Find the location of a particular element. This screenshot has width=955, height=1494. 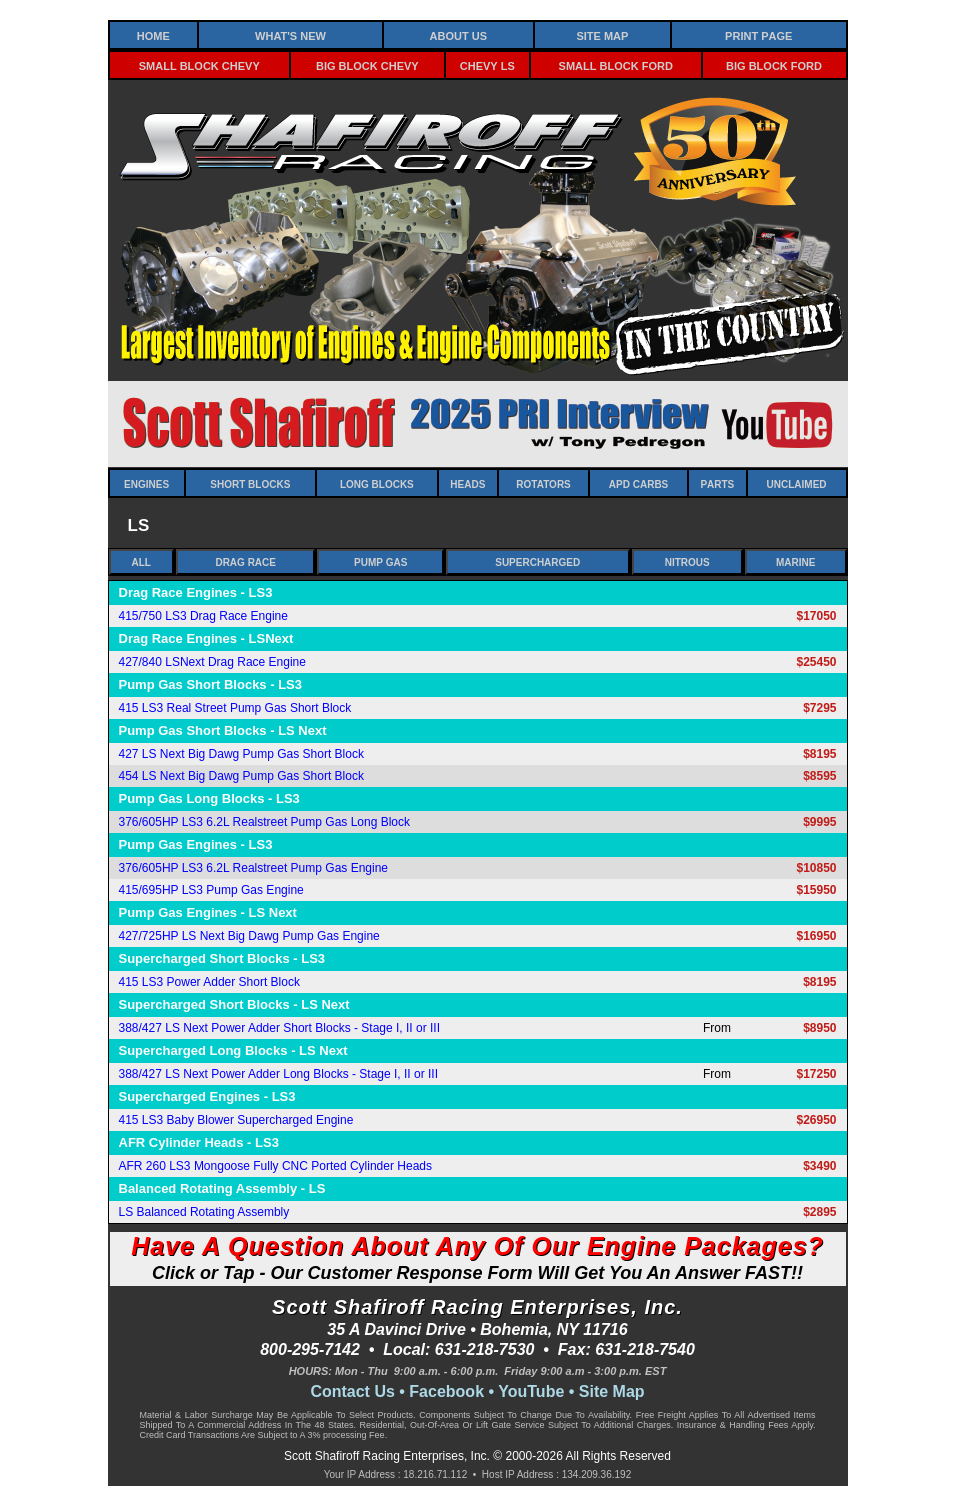

Site Map is located at coordinates (602, 34).